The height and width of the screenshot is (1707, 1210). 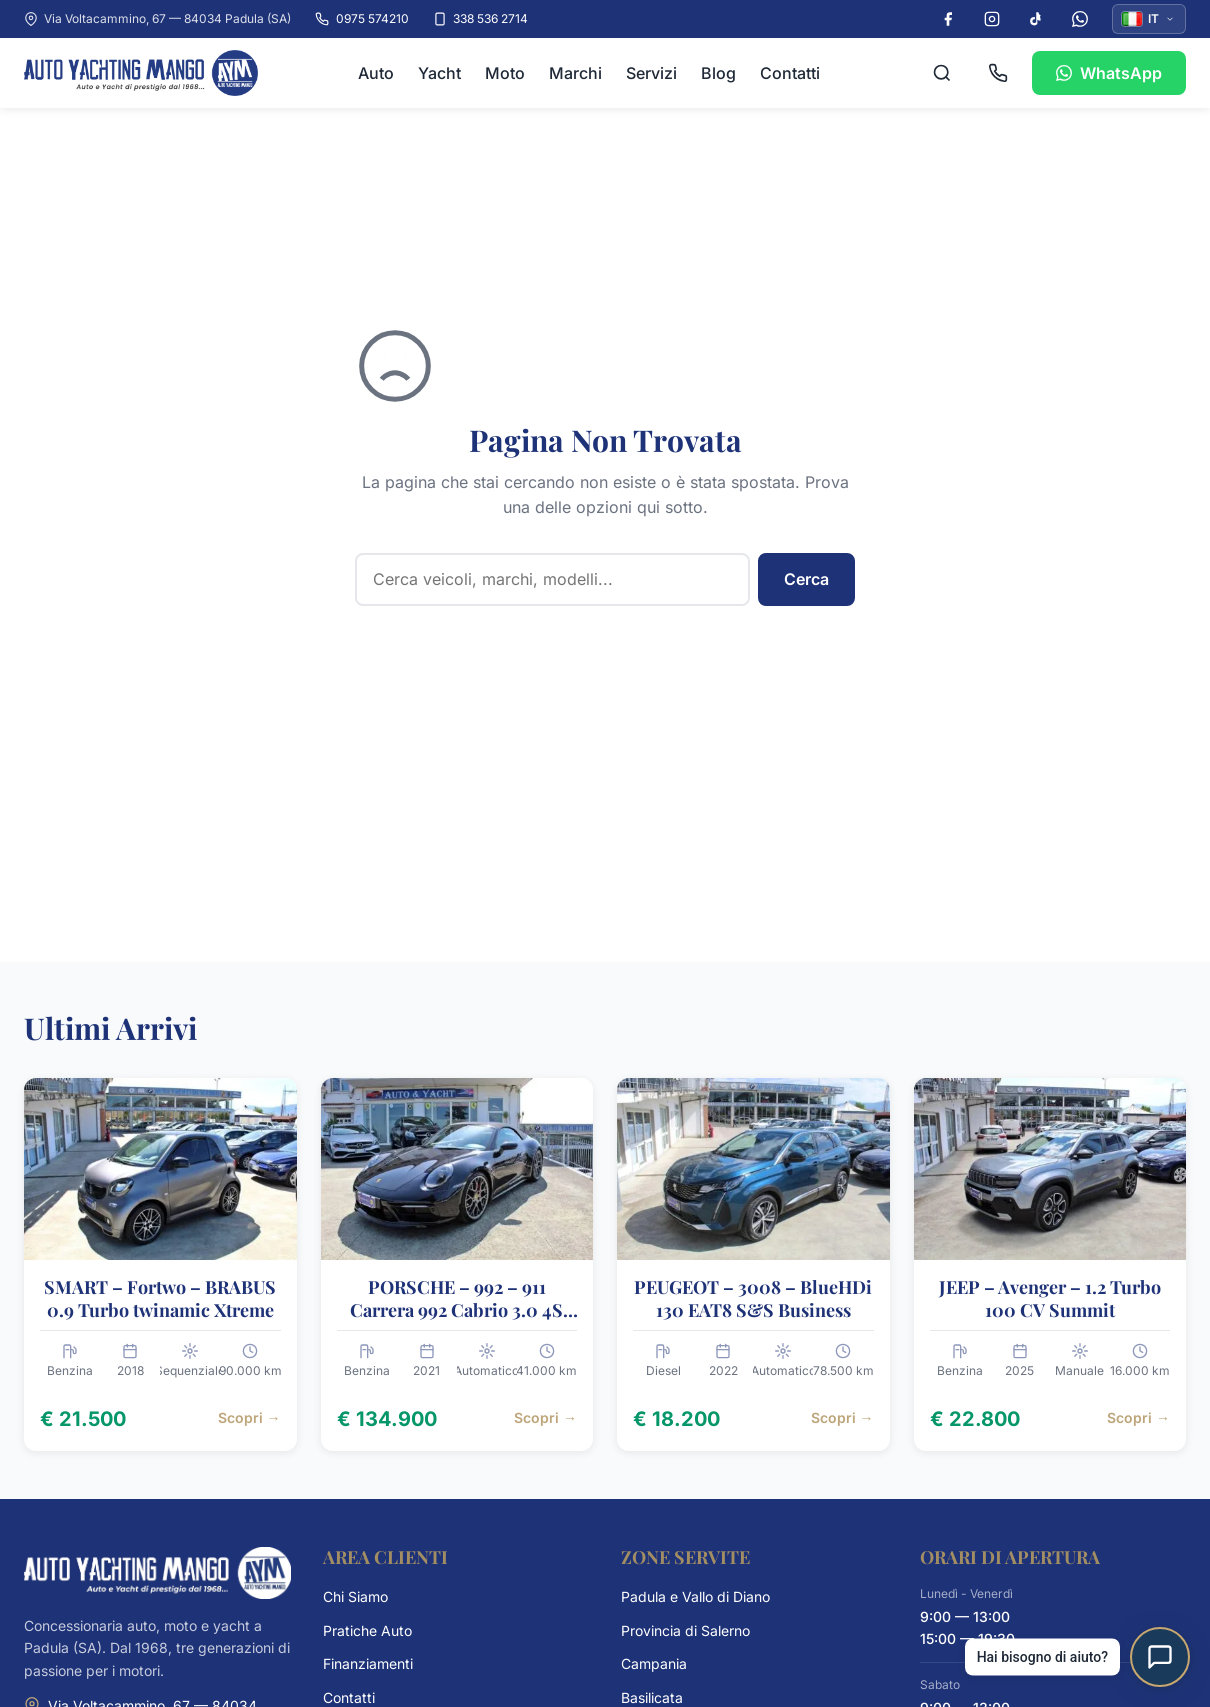 I want to click on Chi Siamo, so click(x=355, y=1596).